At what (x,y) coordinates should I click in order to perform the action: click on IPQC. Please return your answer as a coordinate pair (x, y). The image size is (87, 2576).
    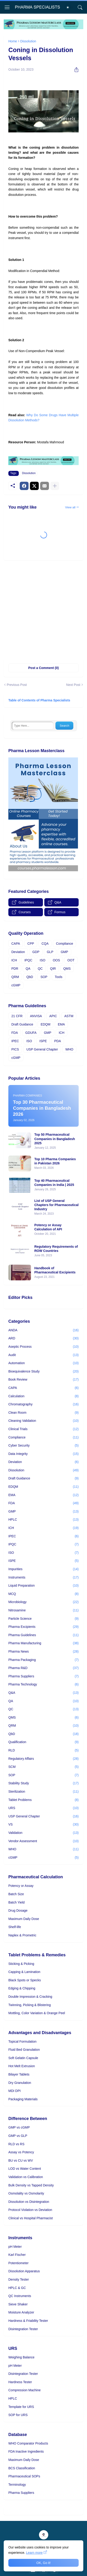
    Looking at the image, I should click on (28, 960).